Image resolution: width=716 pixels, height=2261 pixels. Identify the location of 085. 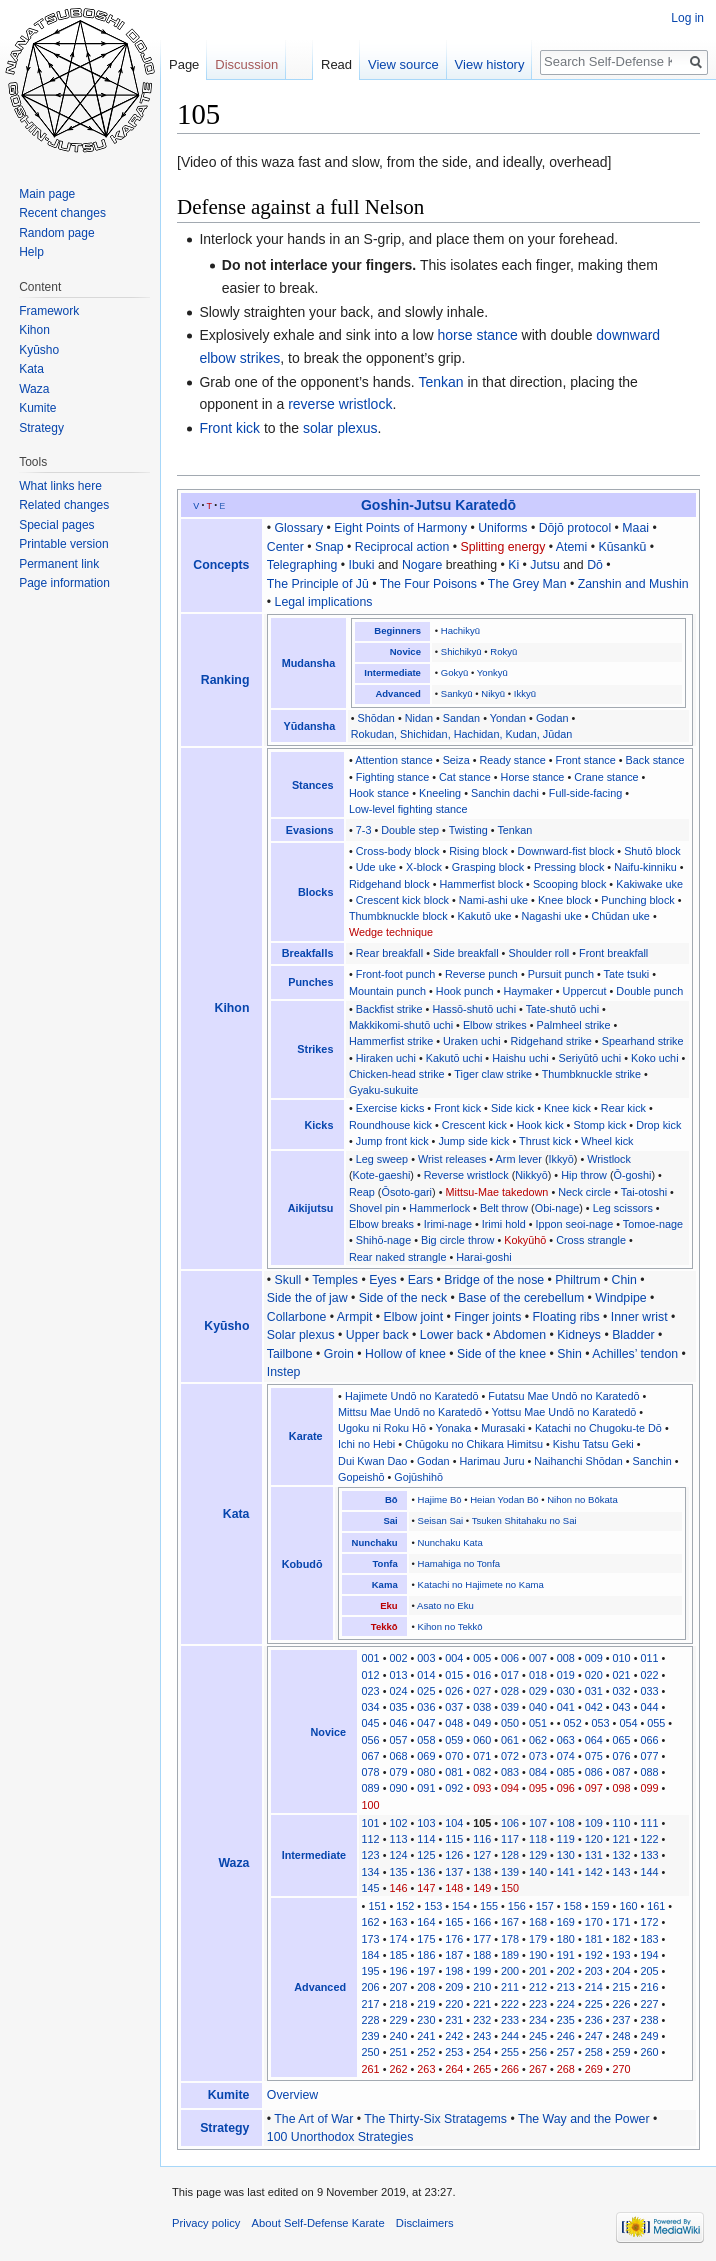
(566, 1772).